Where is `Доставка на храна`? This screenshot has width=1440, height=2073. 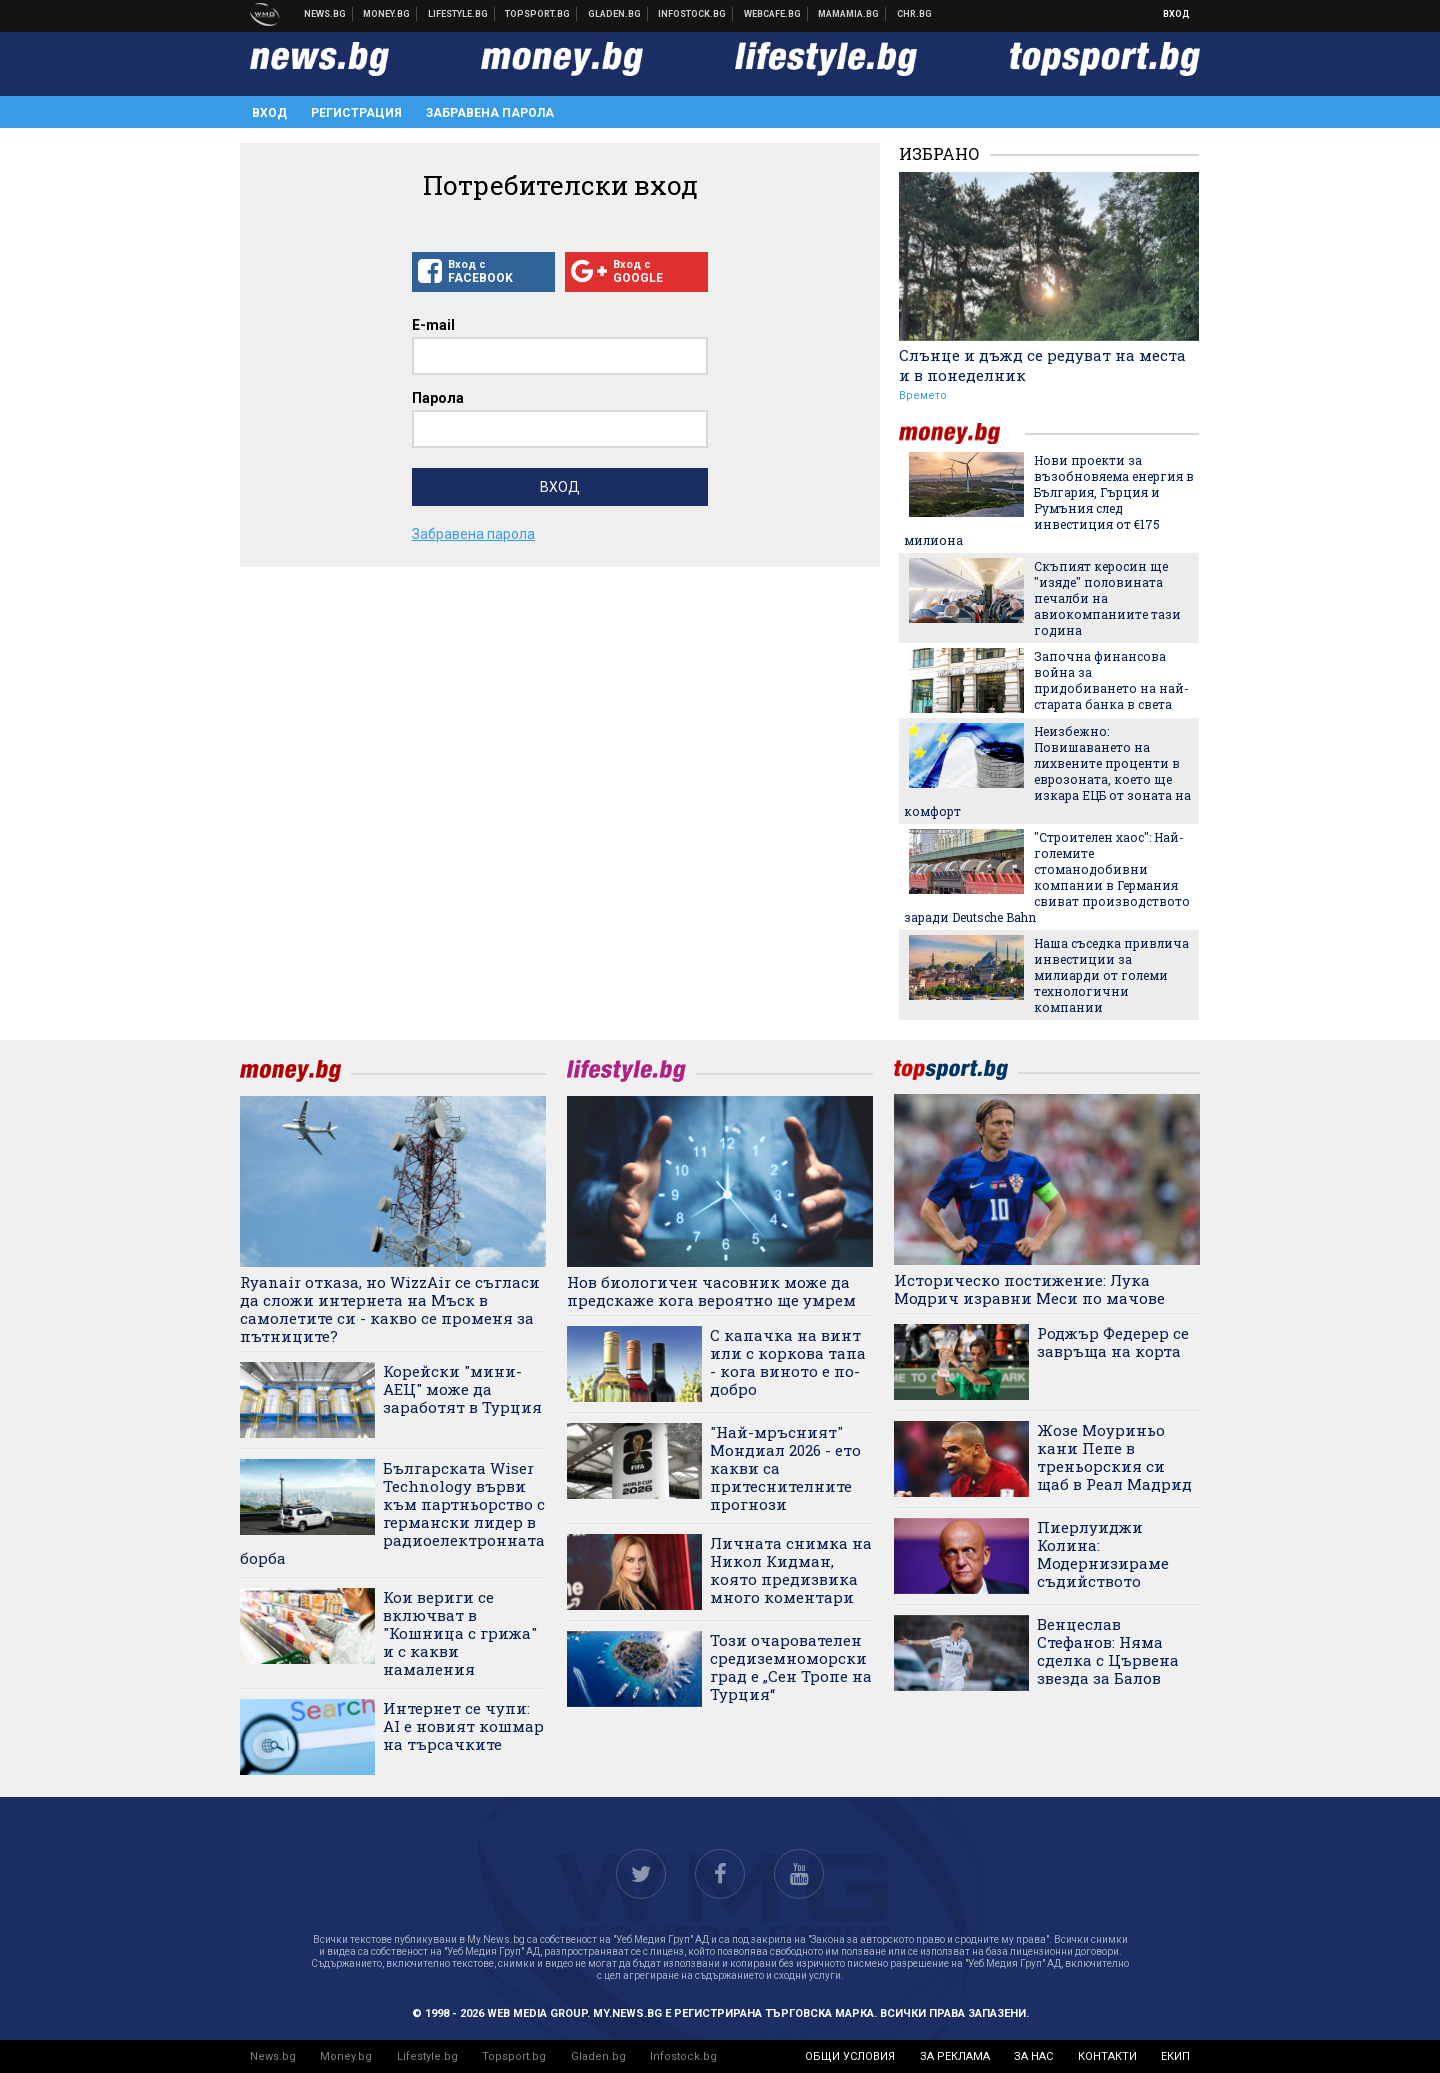 Доставка на храна is located at coordinates (615, 14).